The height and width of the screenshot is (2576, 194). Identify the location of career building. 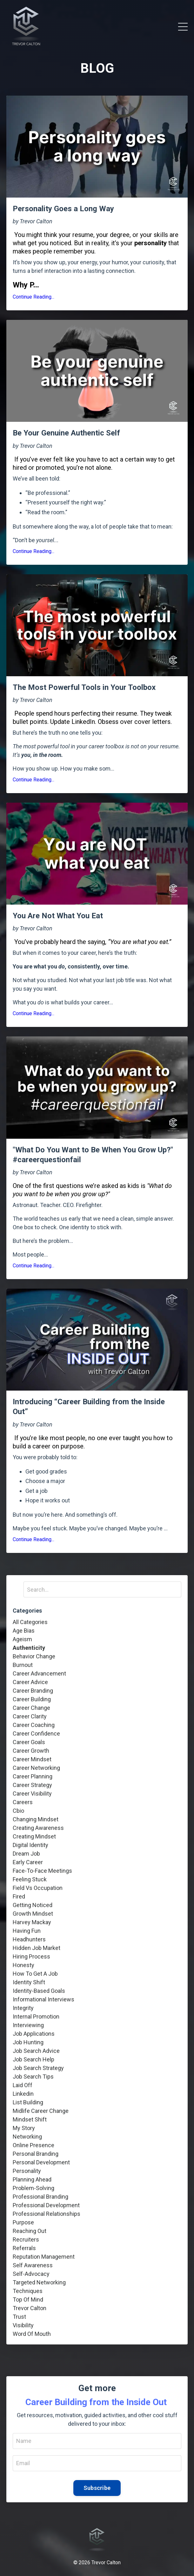
(32, 1699).